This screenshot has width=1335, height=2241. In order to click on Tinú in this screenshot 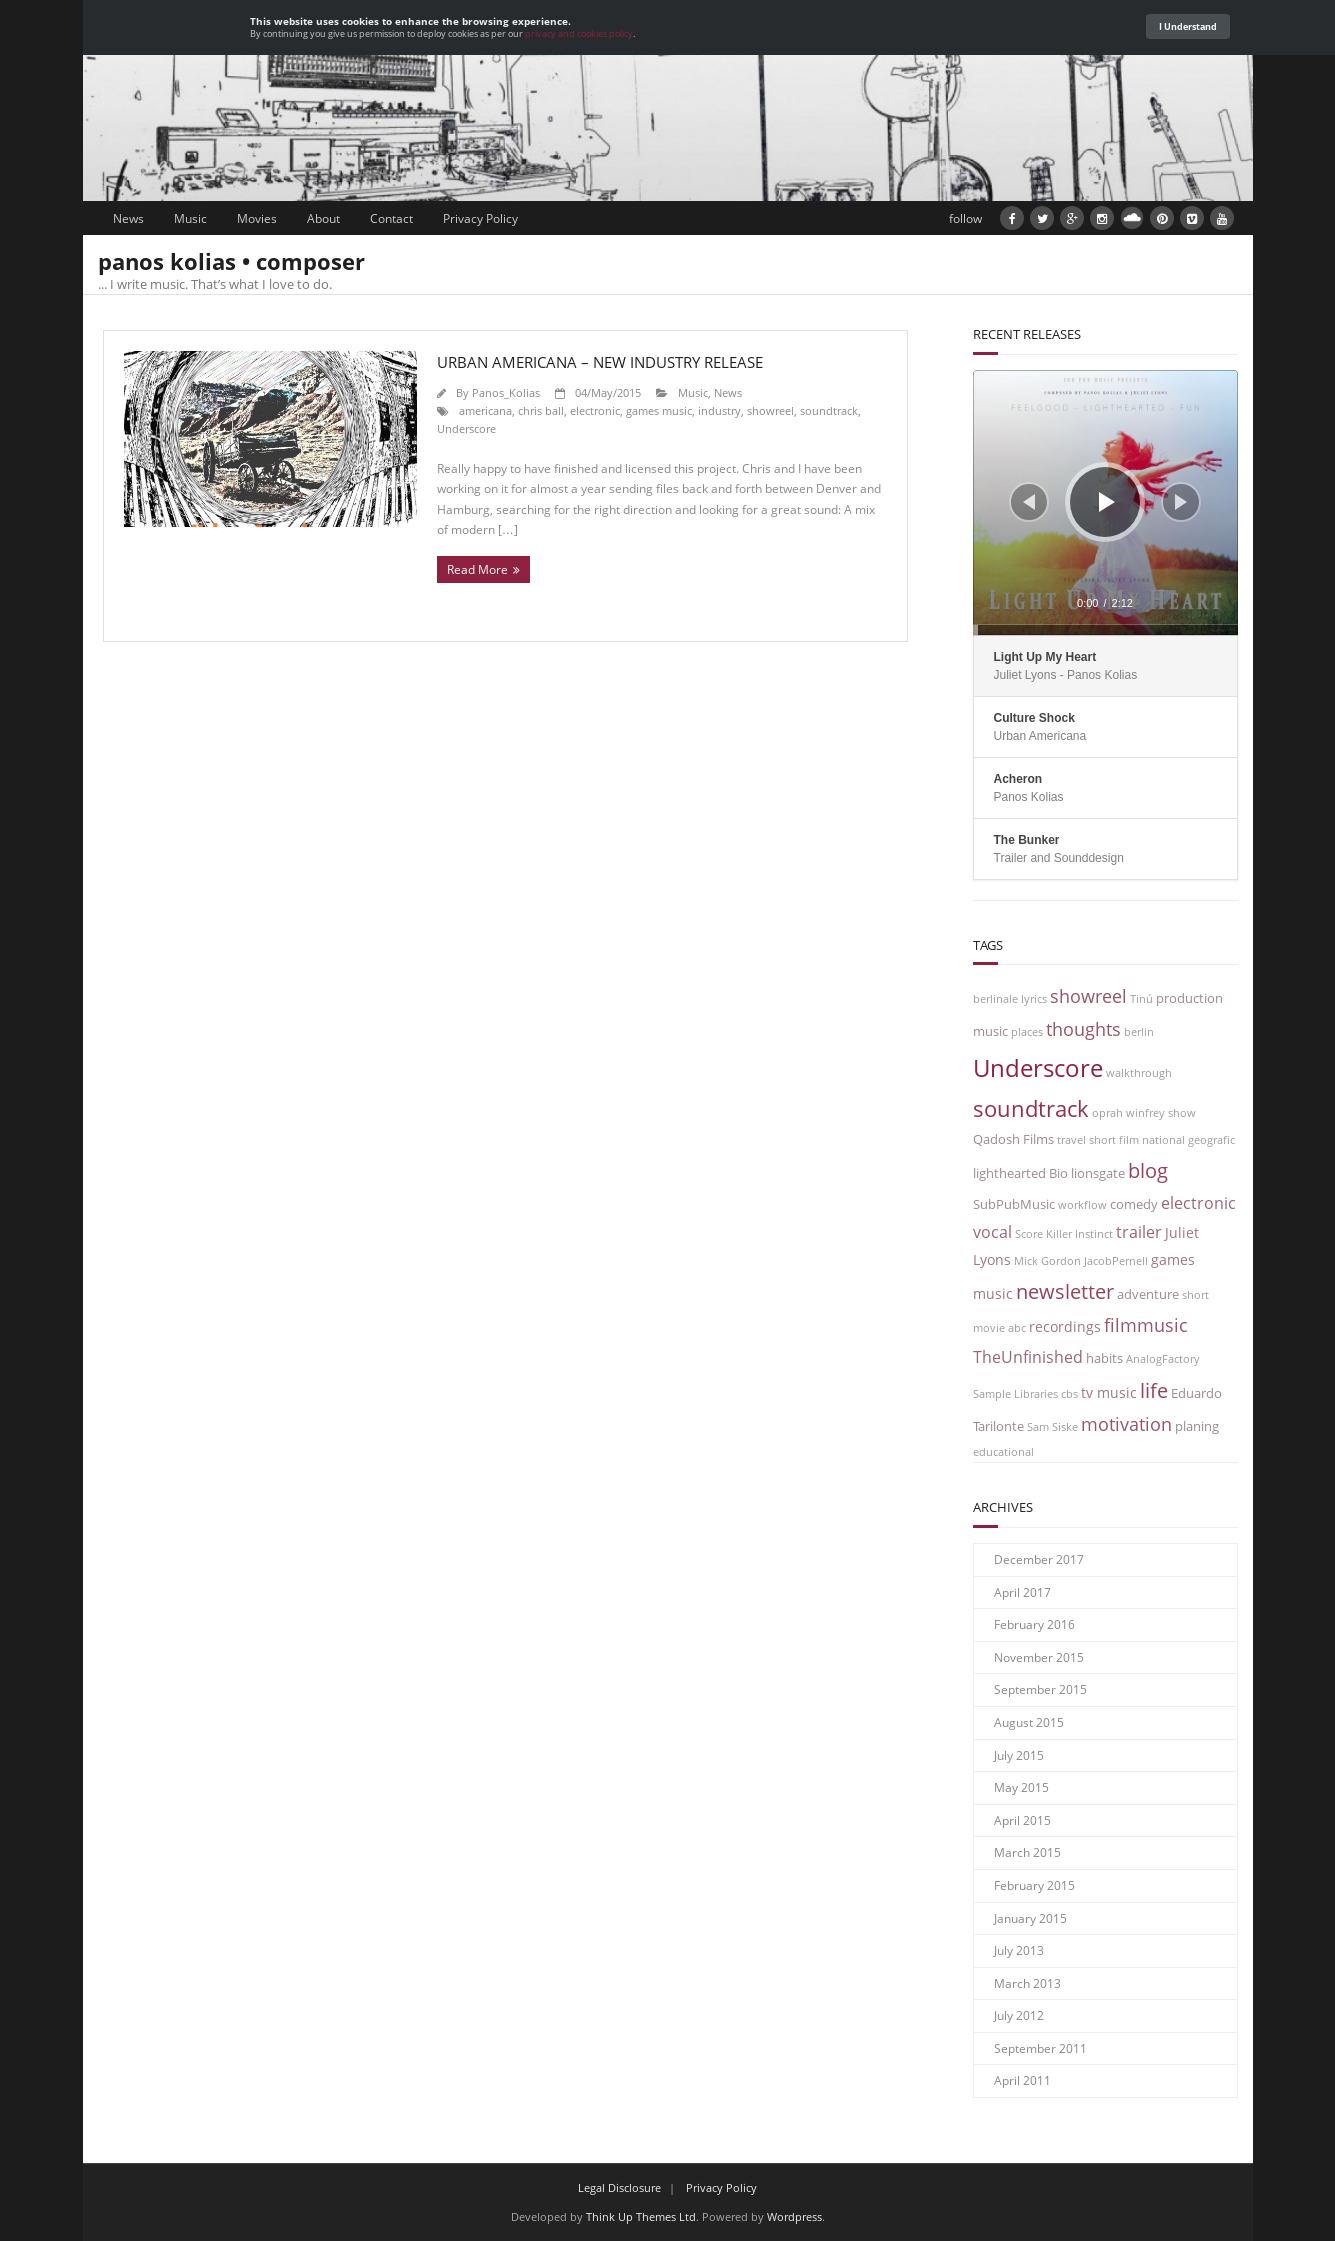, I will do `click(1141, 999)`.